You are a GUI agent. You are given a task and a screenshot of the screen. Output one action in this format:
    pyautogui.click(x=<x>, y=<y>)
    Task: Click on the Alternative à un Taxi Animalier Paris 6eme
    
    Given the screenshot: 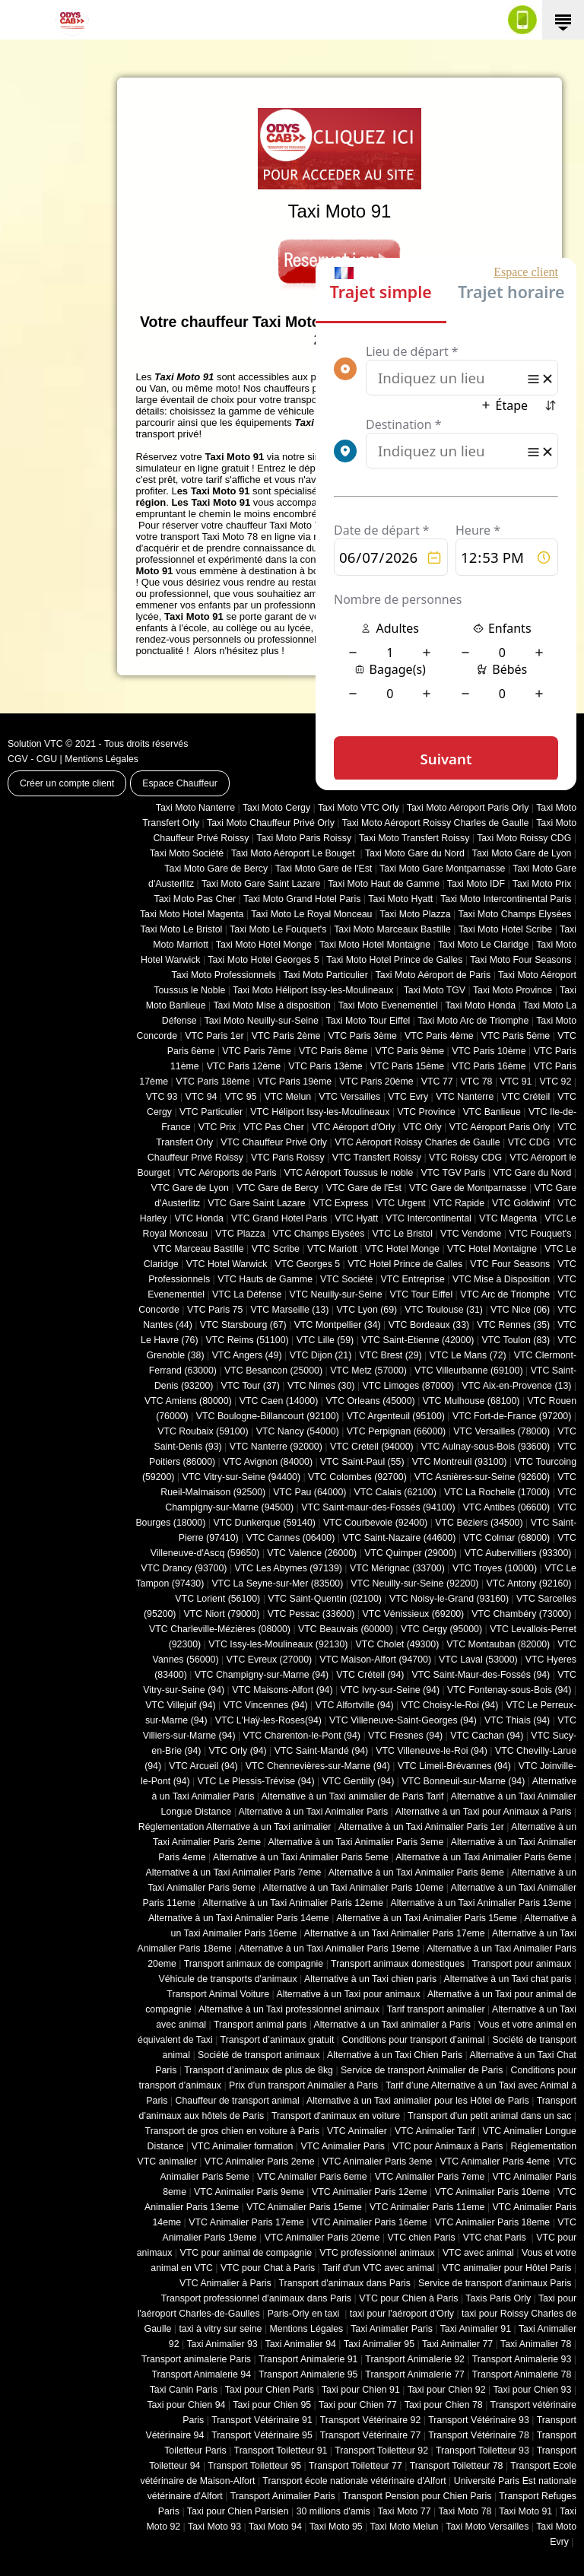 What is the action you would take?
    pyautogui.click(x=483, y=1857)
    